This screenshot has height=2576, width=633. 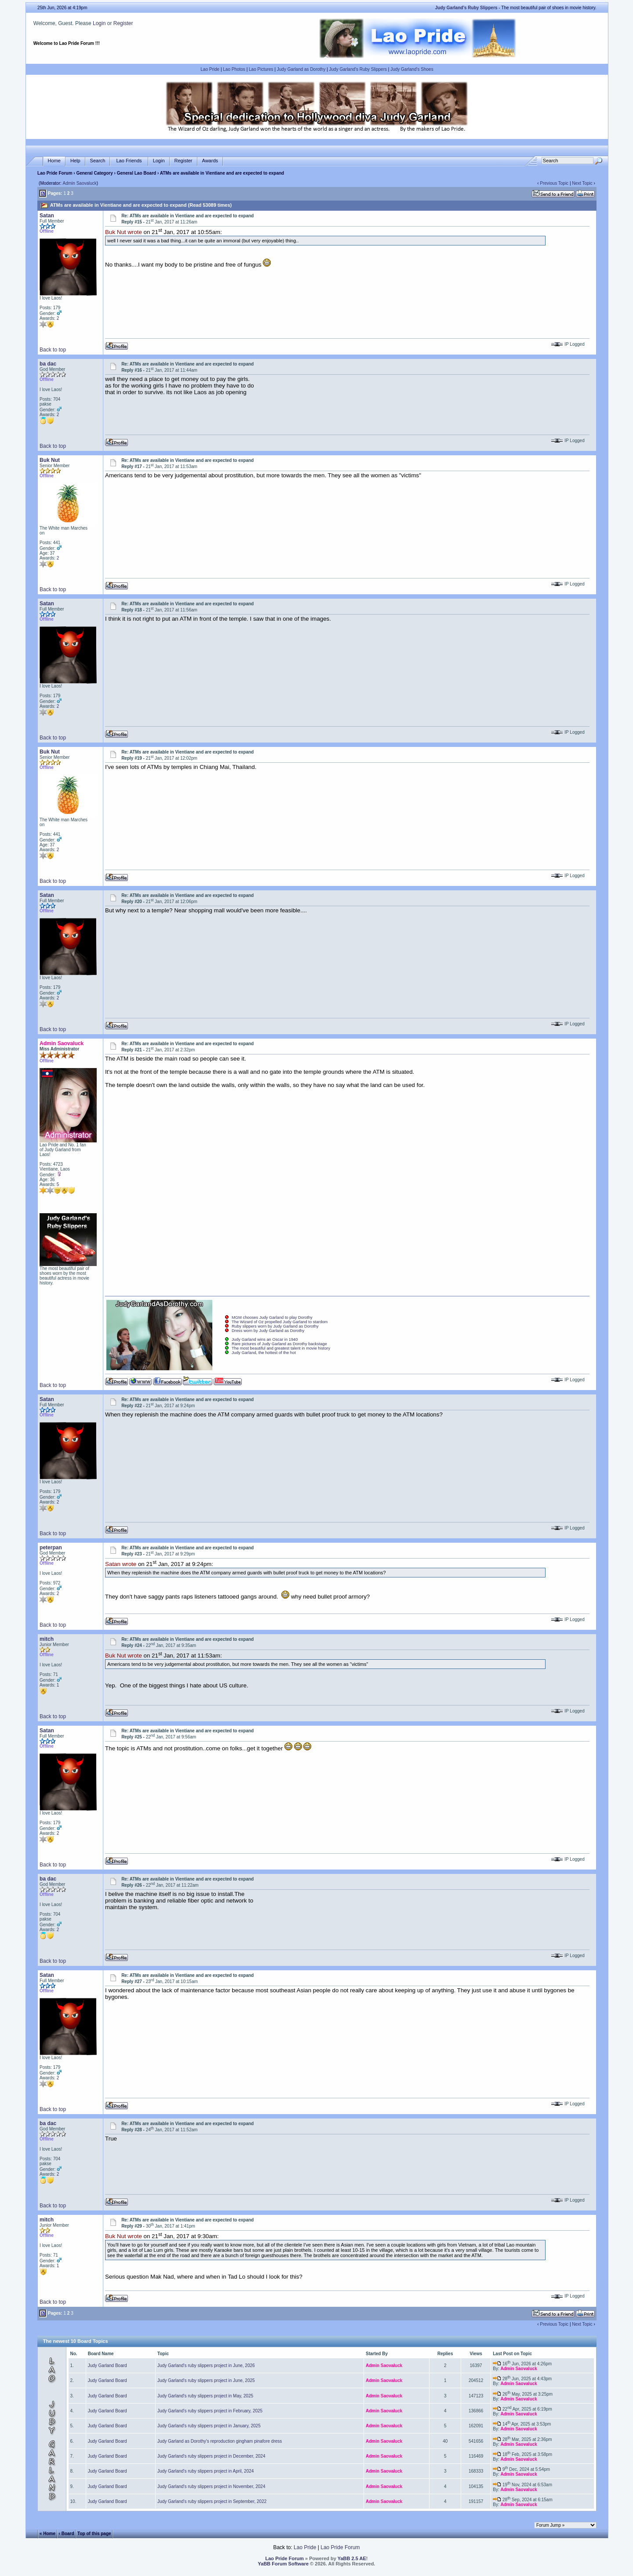 What do you see at coordinates (279, 1344) in the screenshot?
I see `Rare pictures of Judy Garland as Dorothy backstage` at bounding box center [279, 1344].